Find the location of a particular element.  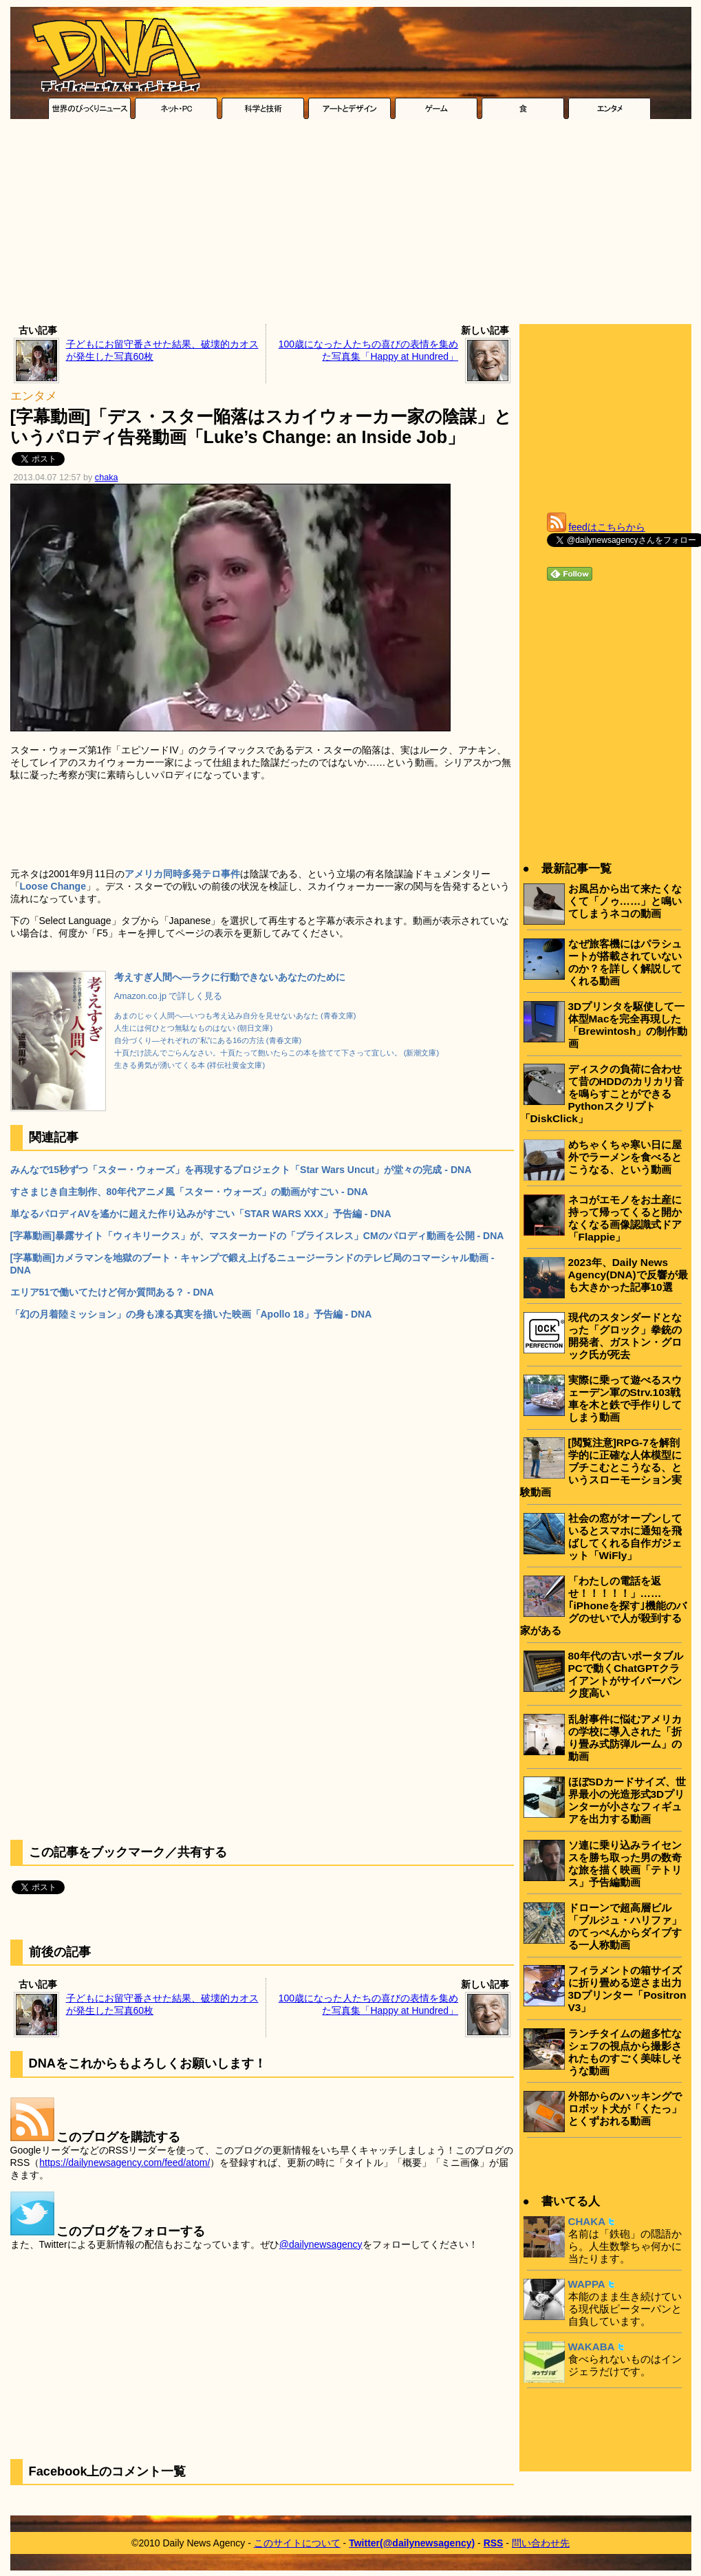

[Advertisement] is located at coordinates (350, 225).